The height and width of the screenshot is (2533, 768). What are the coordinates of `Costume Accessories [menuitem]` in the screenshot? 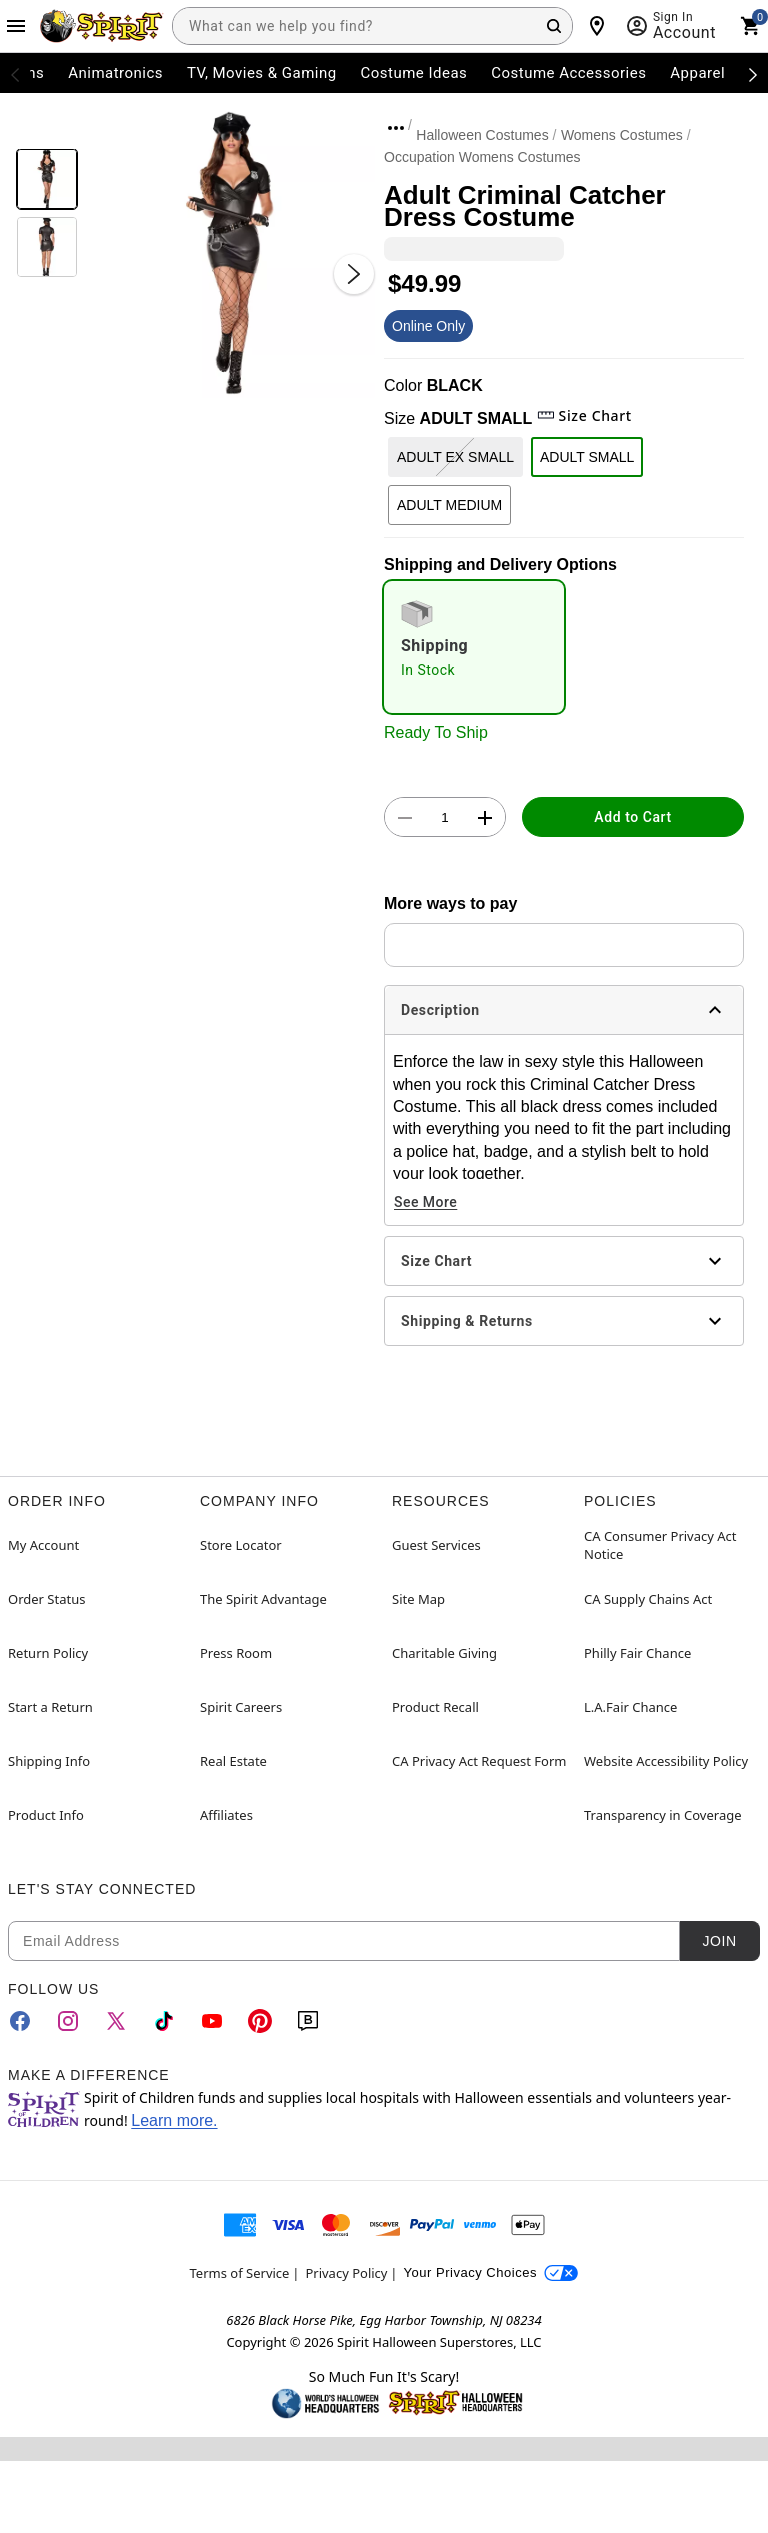 It's located at (568, 73).